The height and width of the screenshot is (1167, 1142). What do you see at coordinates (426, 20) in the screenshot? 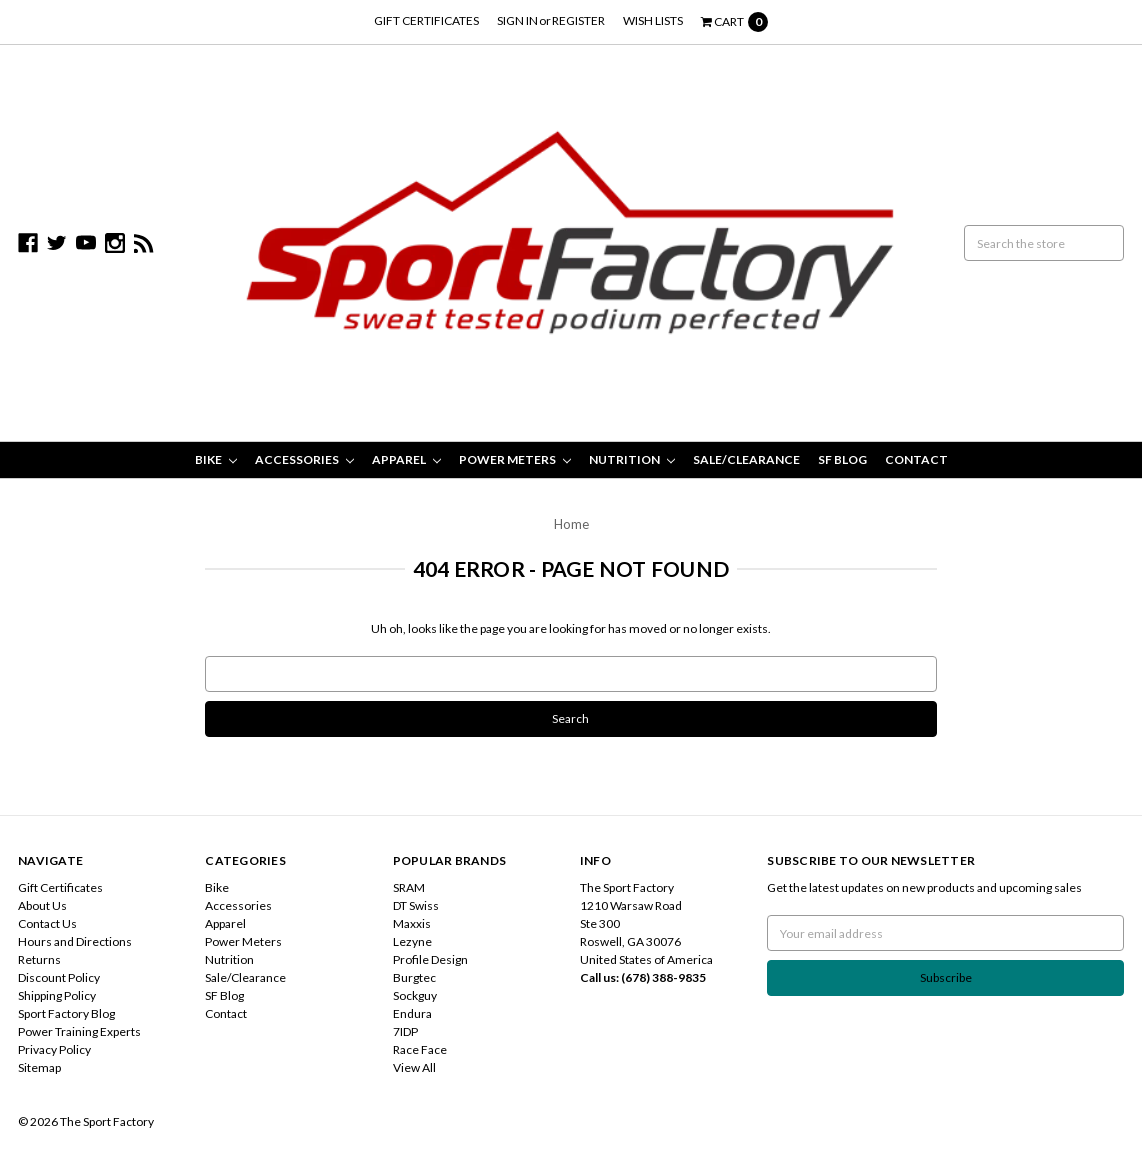
I see `Gift Certificates` at bounding box center [426, 20].